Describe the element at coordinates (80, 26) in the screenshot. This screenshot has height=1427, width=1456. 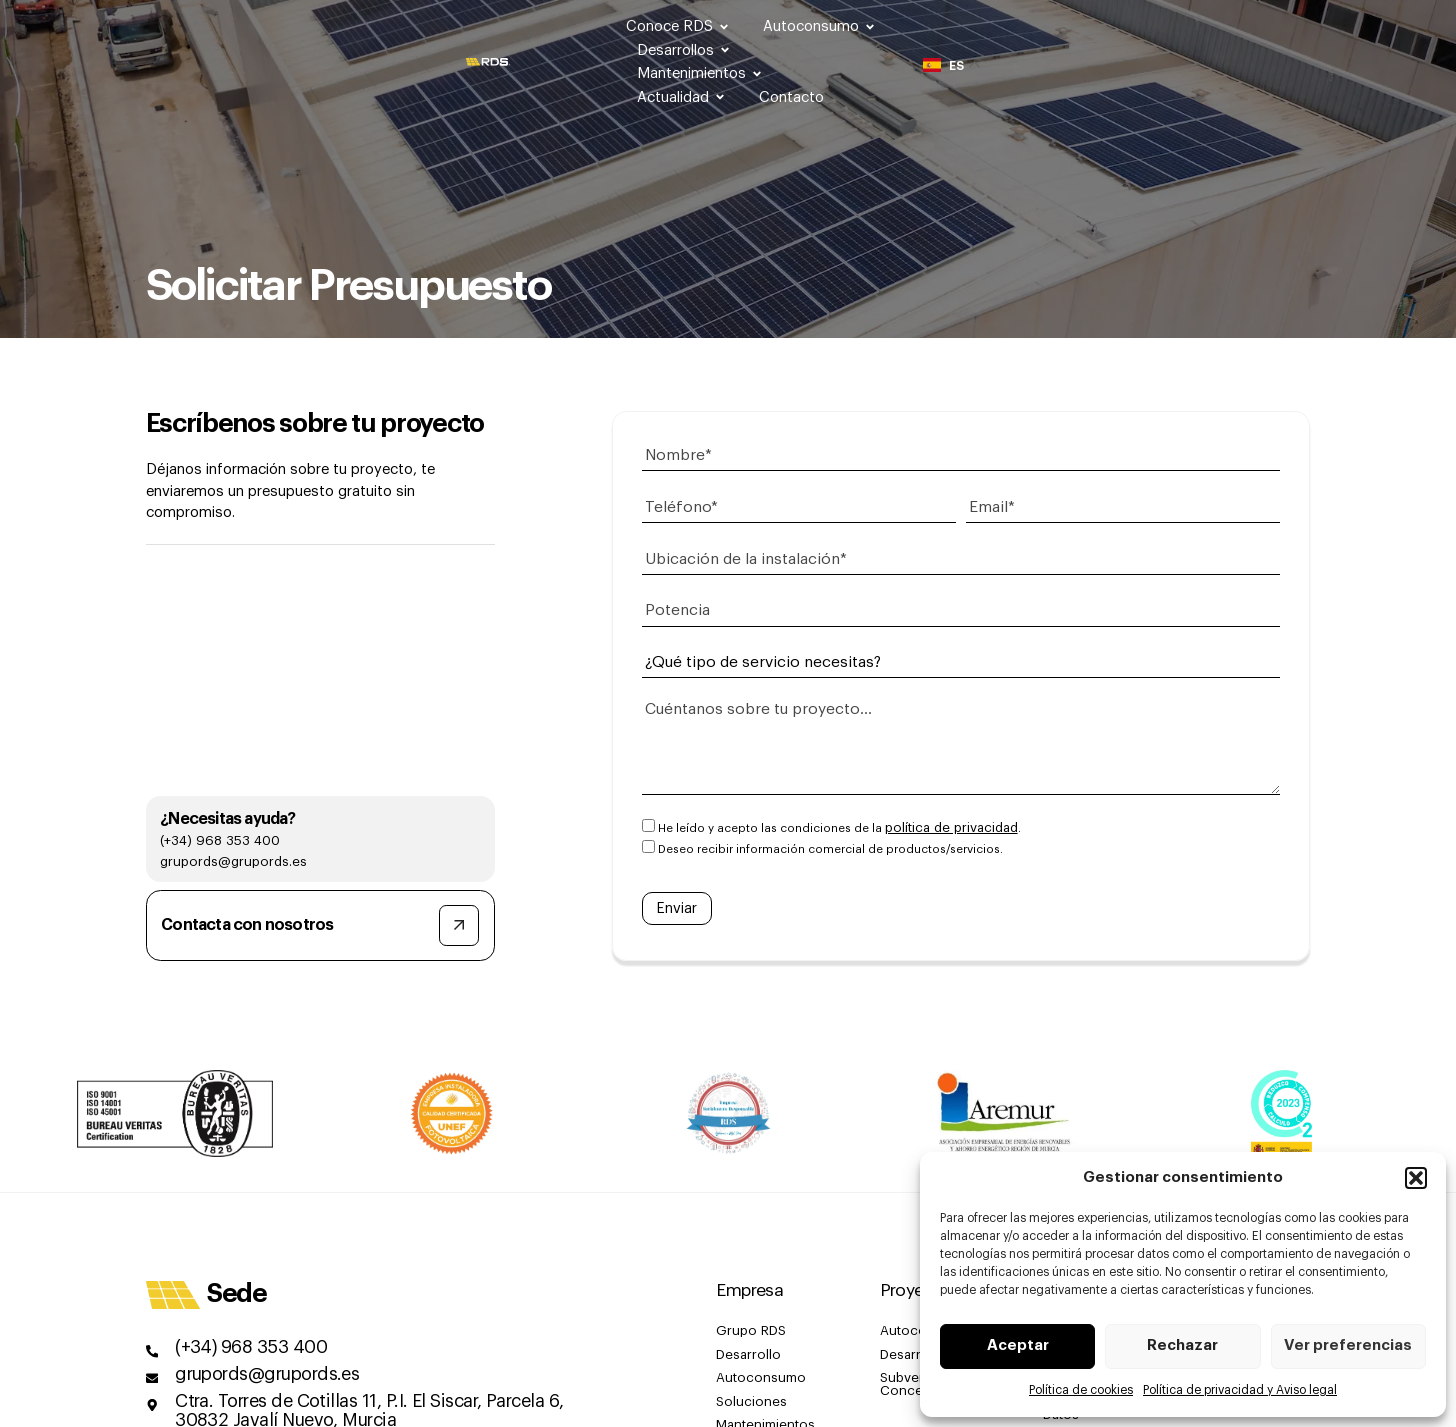
I see `[SVG link]` at that location.